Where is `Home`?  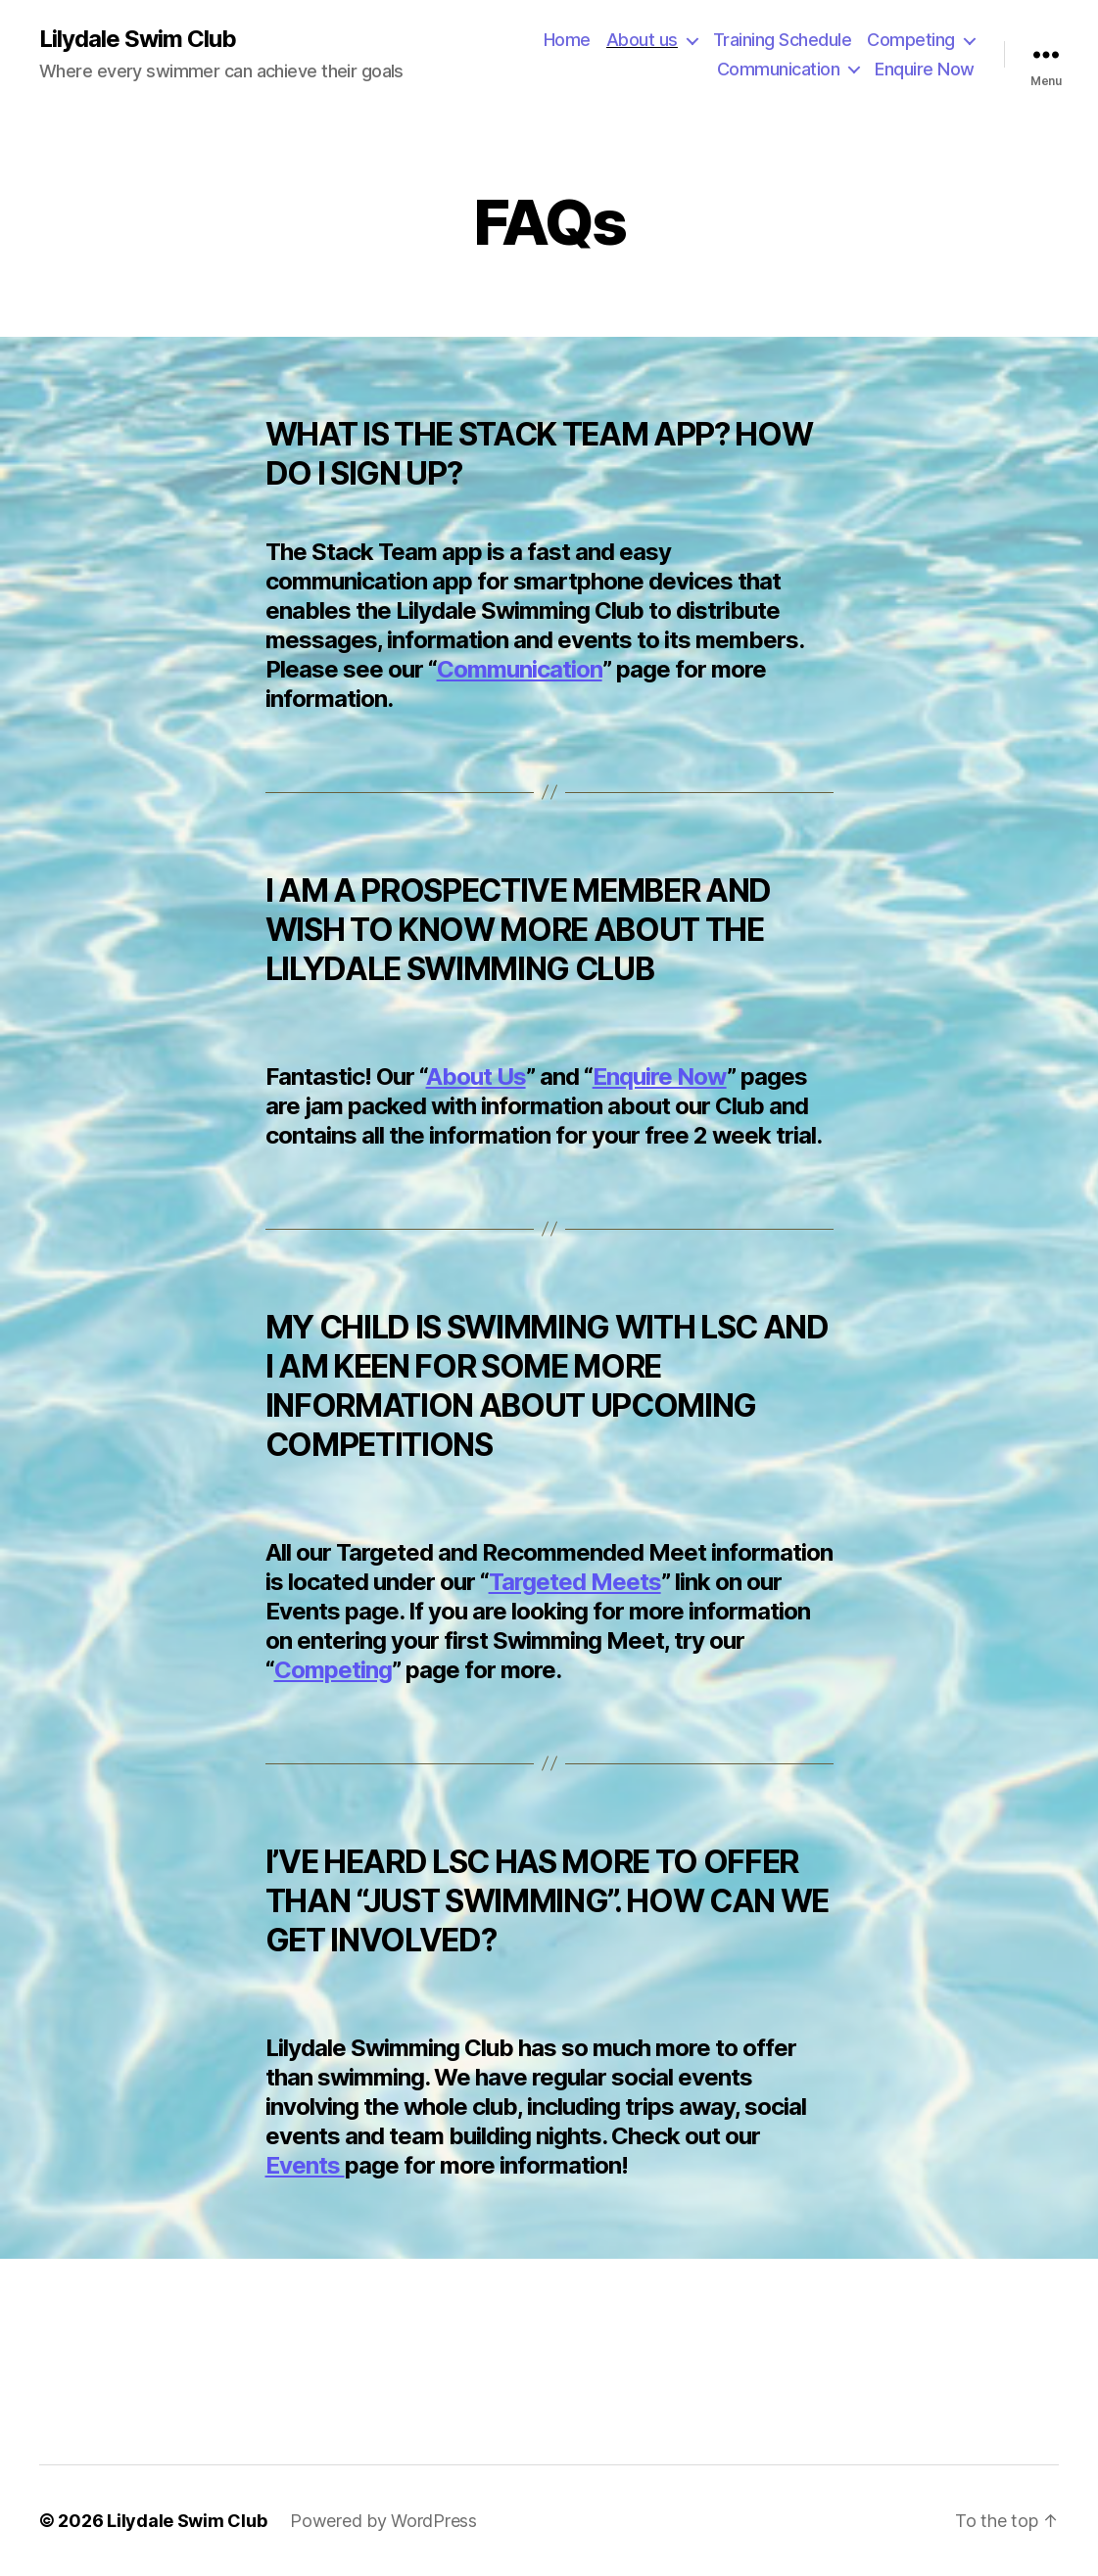
Home is located at coordinates (567, 39).